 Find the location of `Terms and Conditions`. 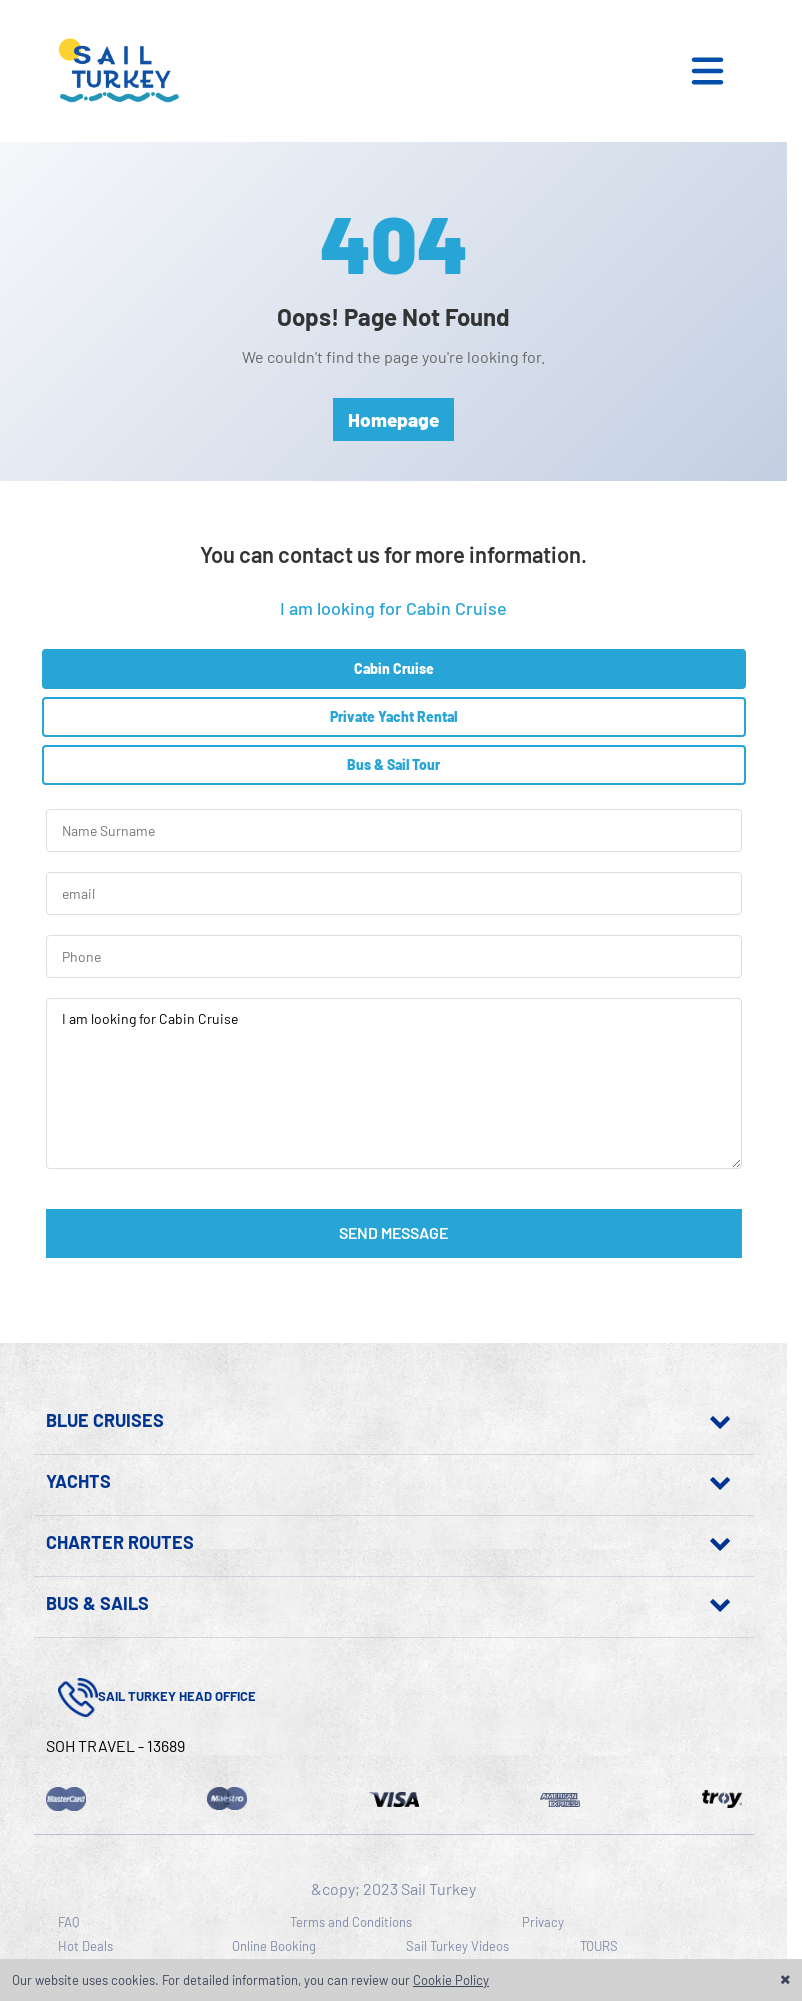

Terms and Conditions is located at coordinates (351, 1922).